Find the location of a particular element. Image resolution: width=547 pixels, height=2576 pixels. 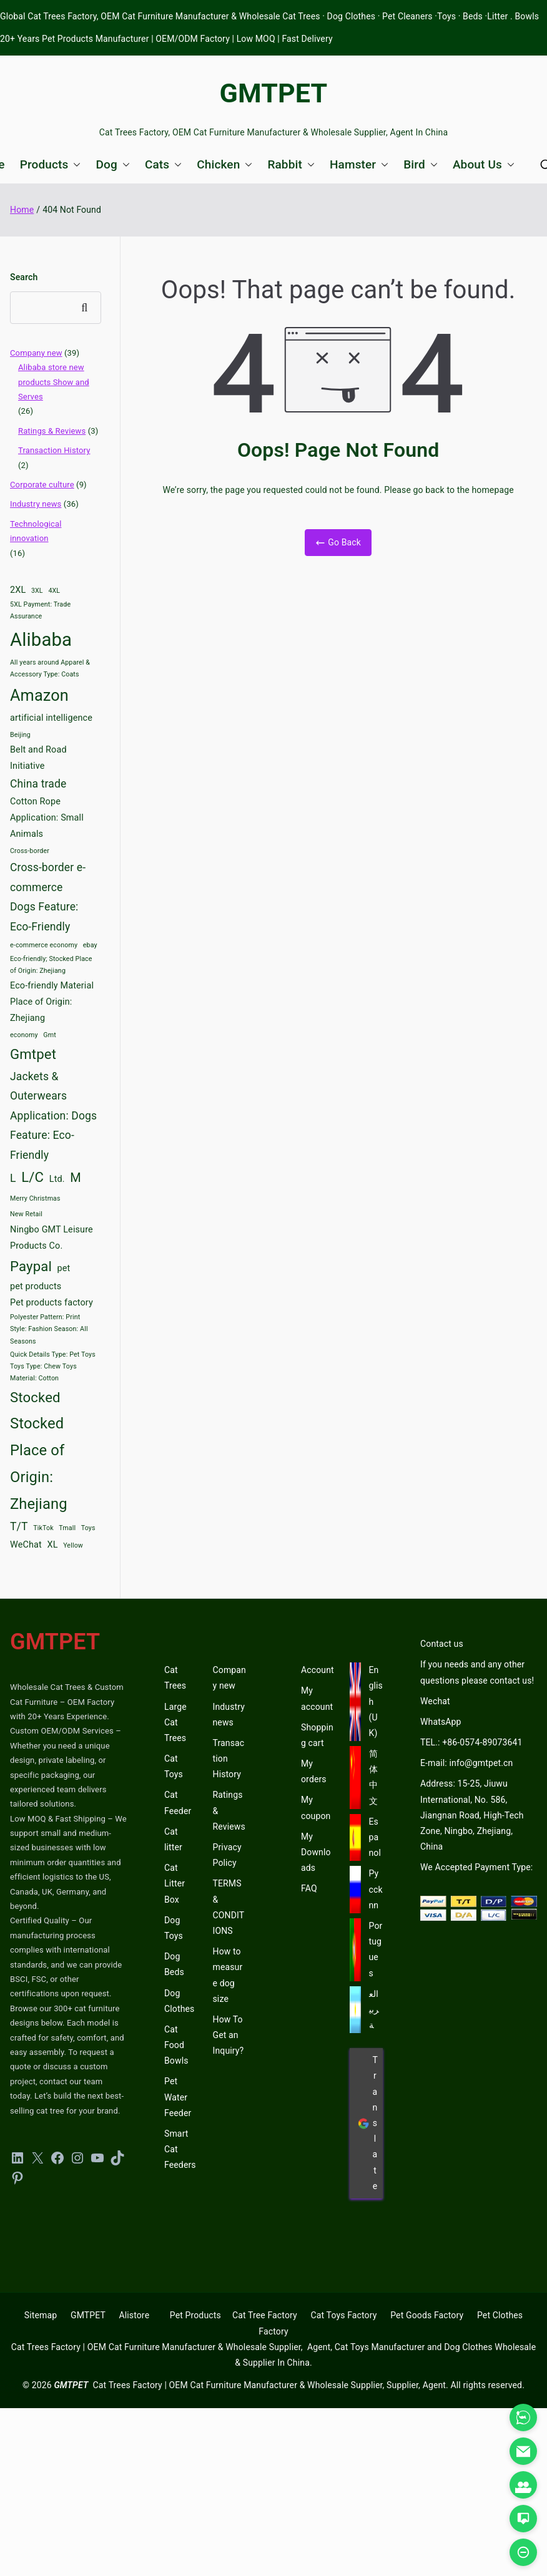

Dog Toys is located at coordinates (173, 1928).